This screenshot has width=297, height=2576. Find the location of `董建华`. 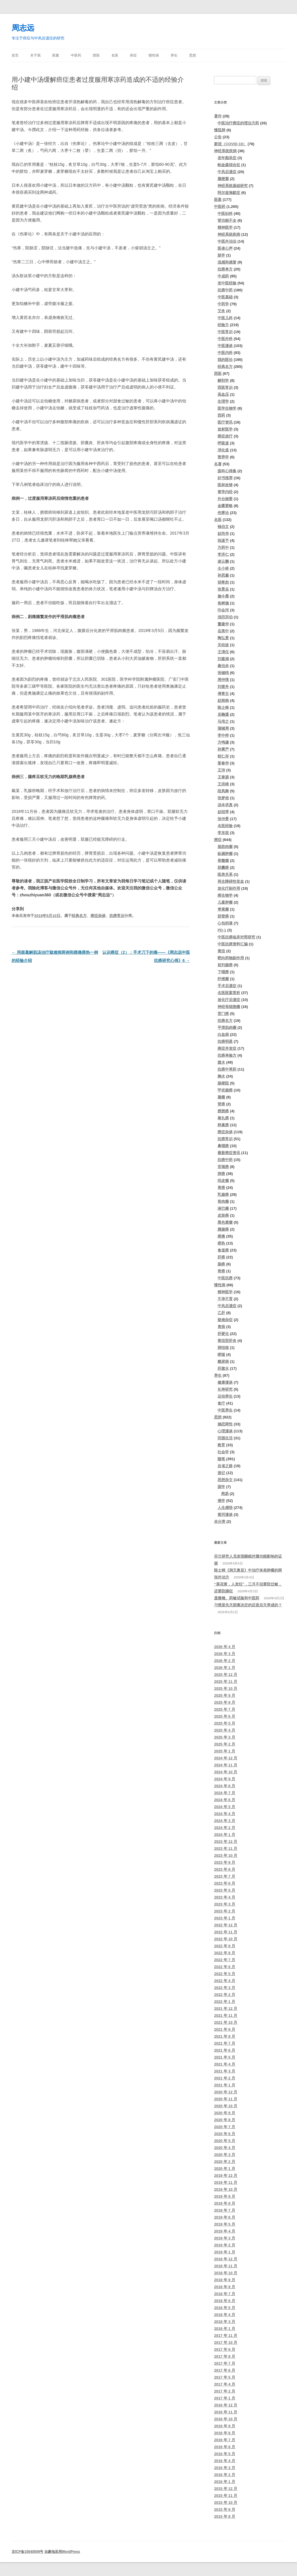

董建华 is located at coordinates (223, 624).